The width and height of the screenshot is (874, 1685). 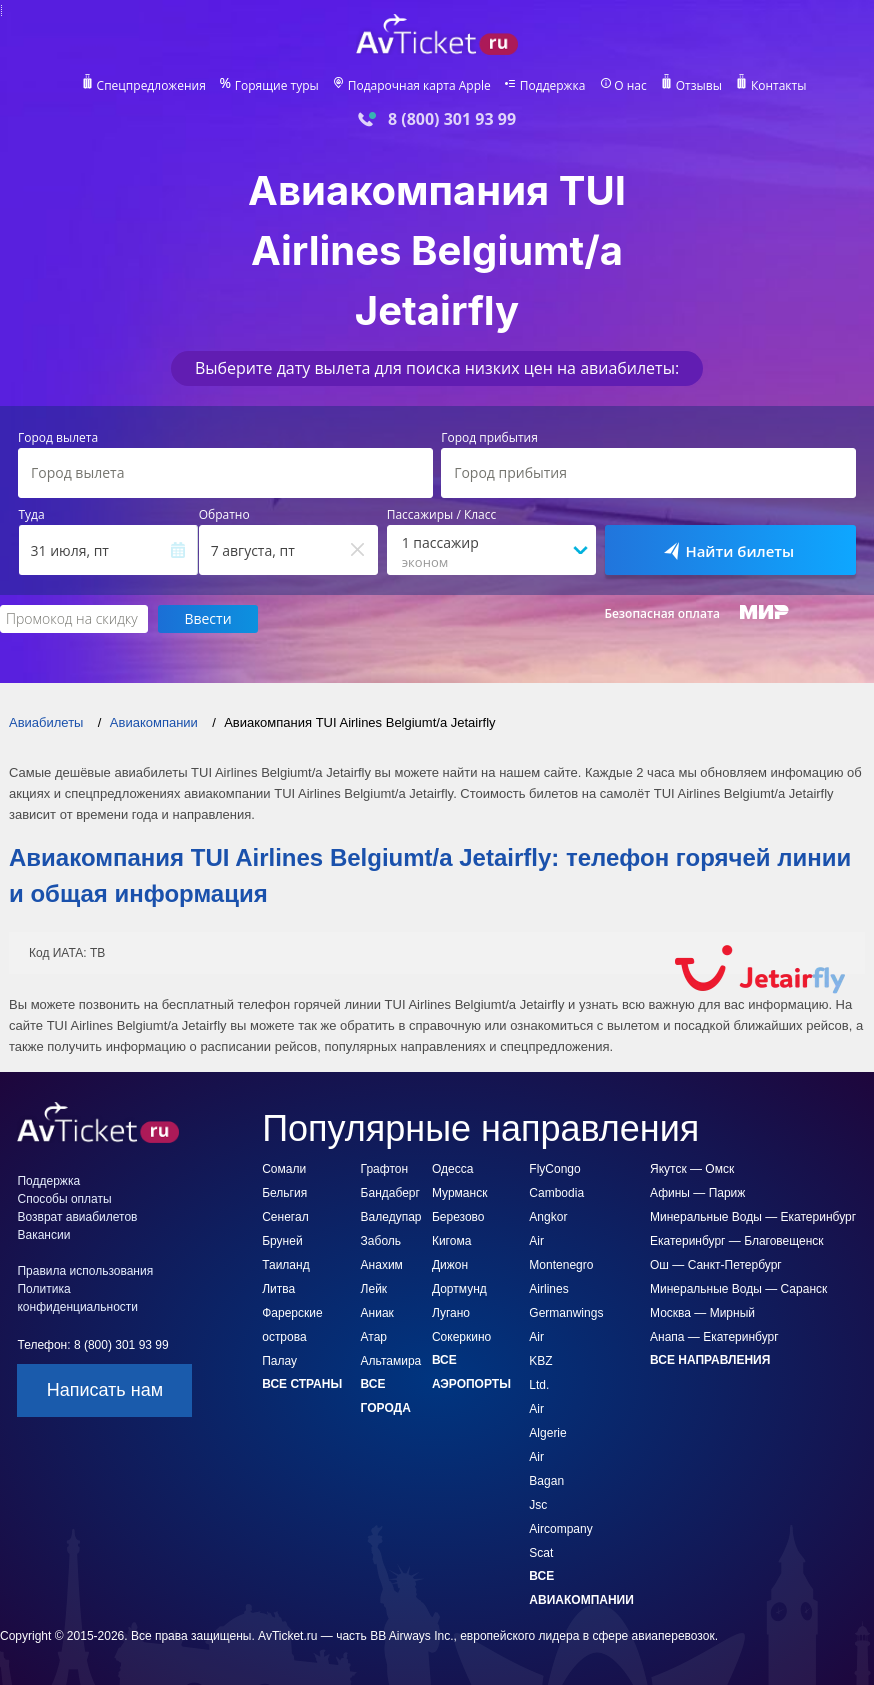 I want to click on Якутск — Омск, so click(x=692, y=1169).